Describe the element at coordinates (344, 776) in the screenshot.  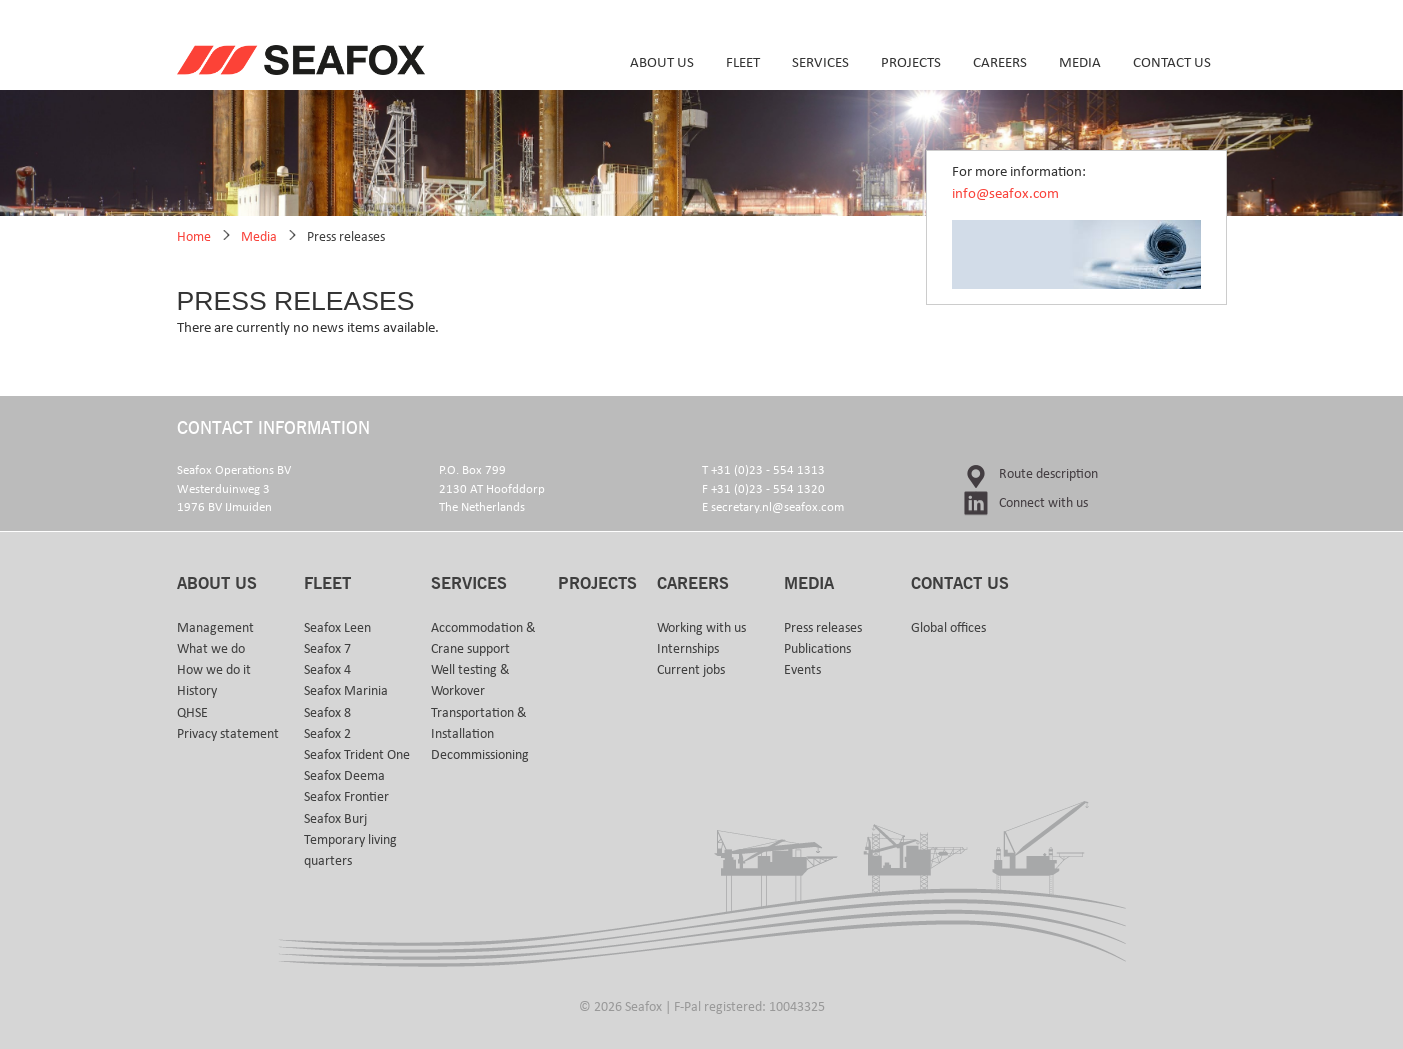
I see `Seafox Deema` at that location.